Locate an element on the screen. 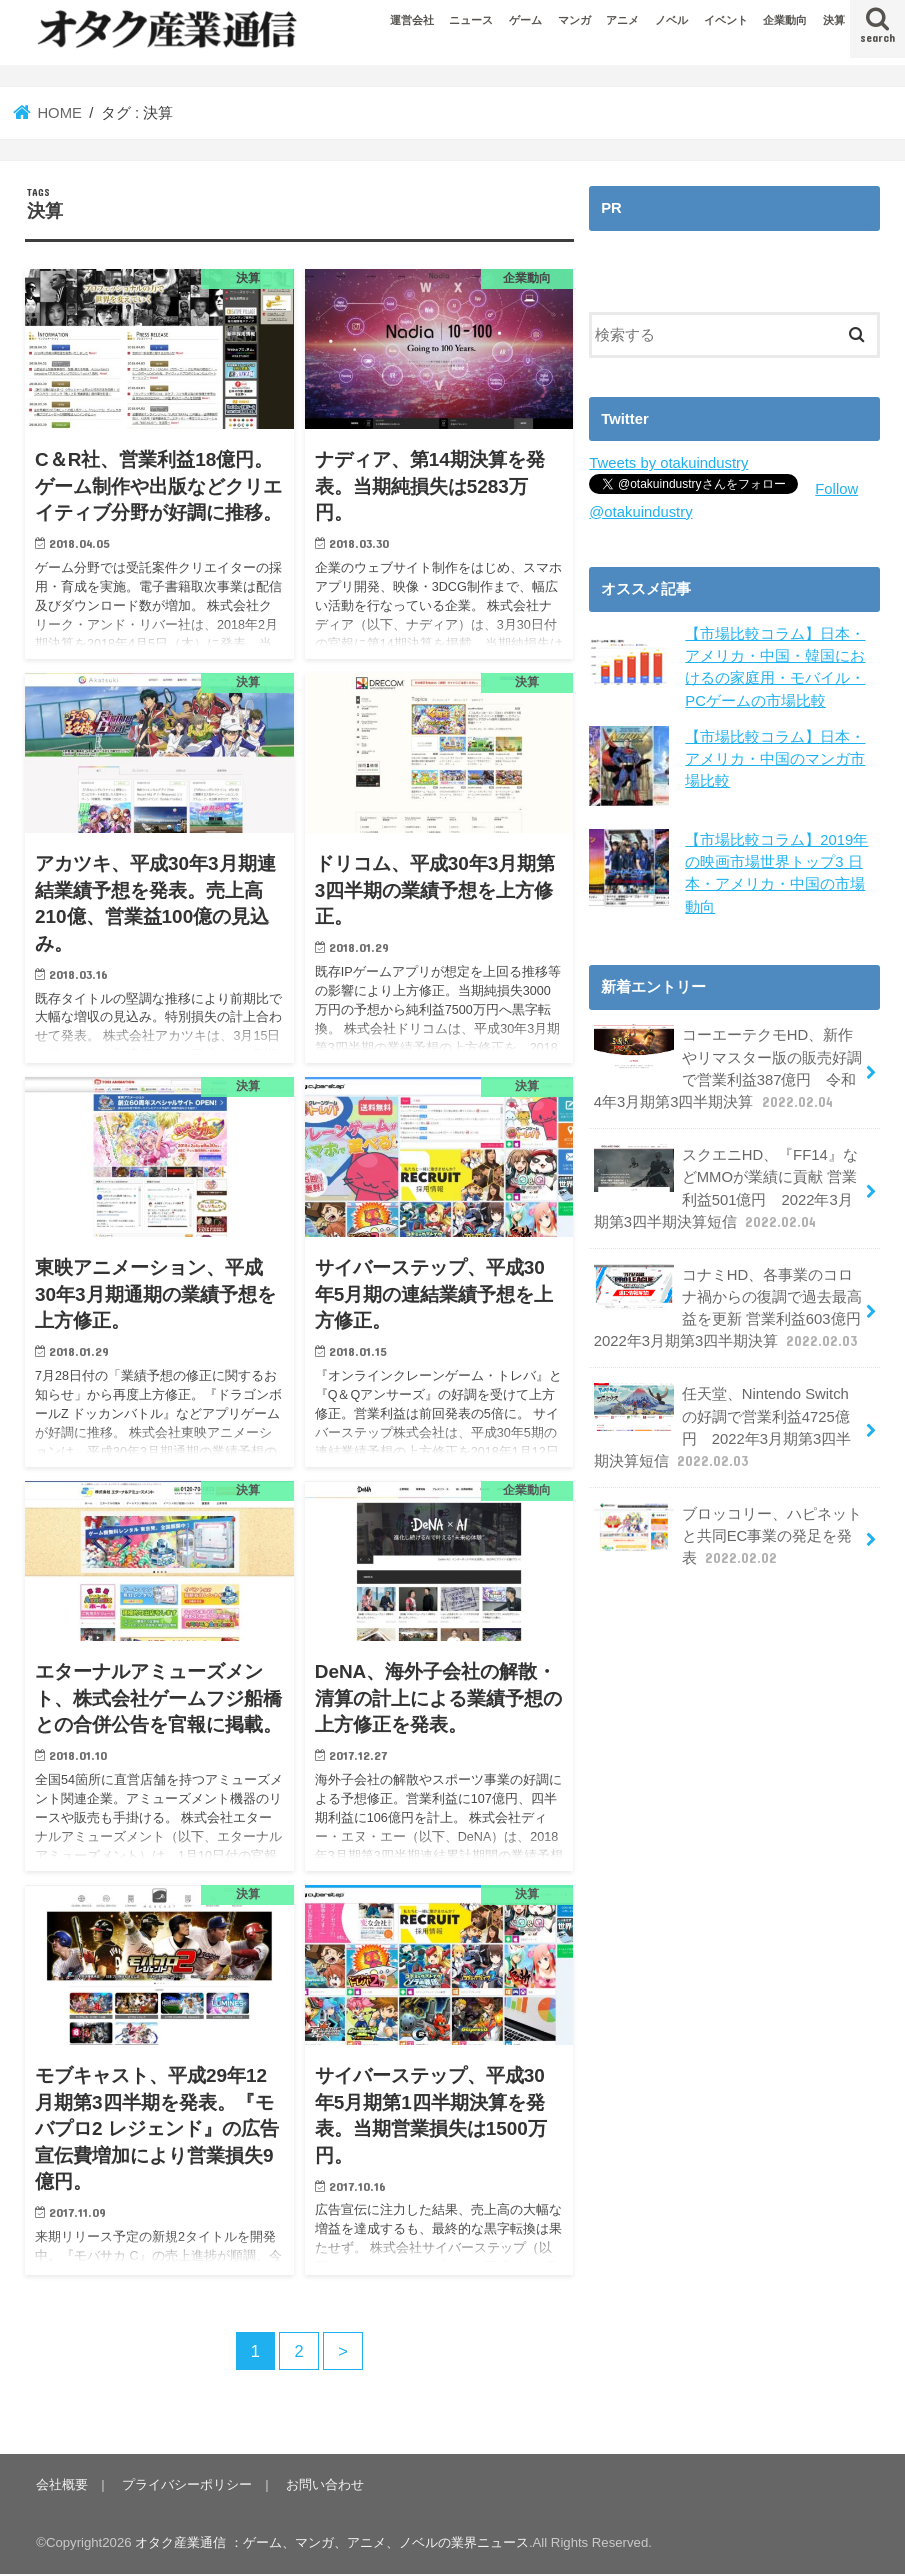 The image size is (905, 2574). アニメ is located at coordinates (622, 20).